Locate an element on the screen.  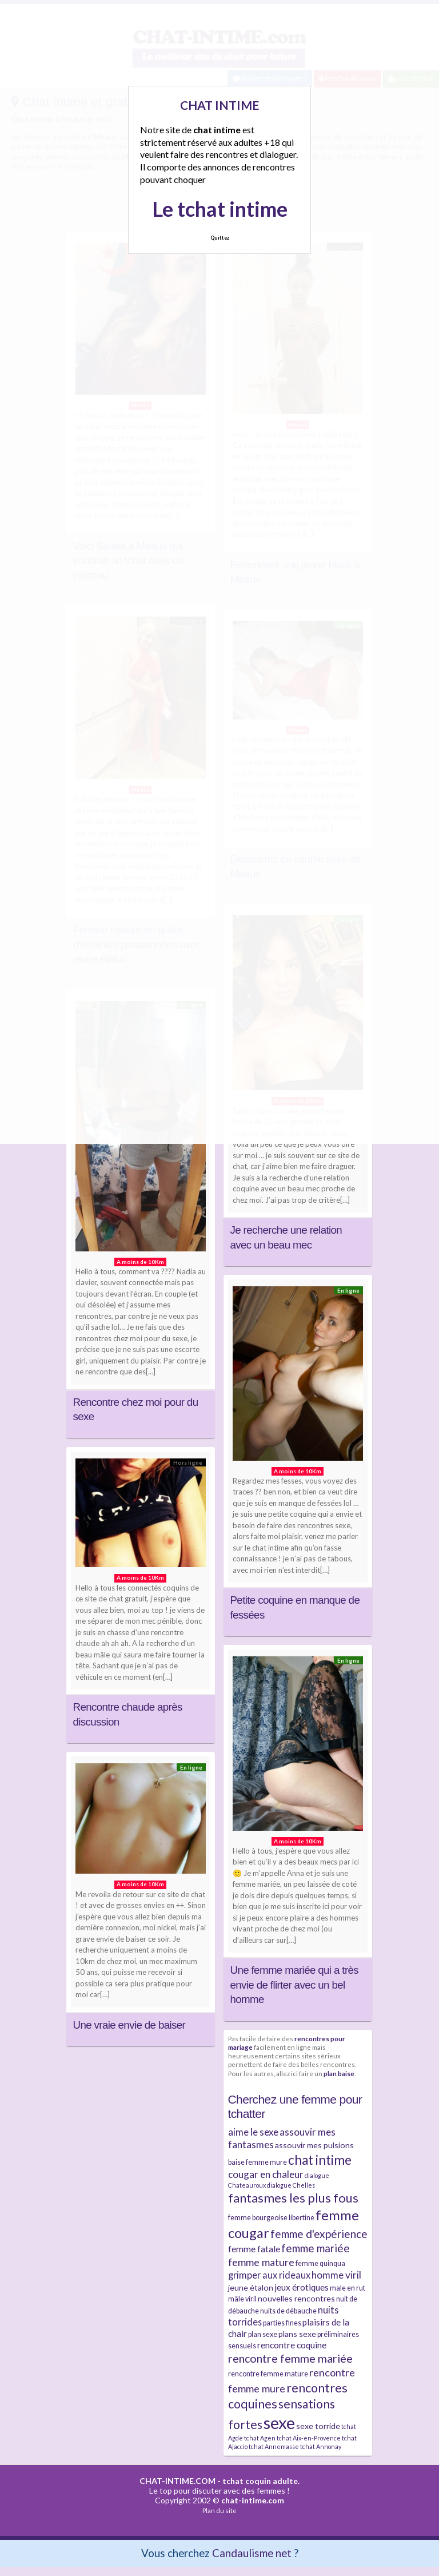
jeux érotiques [jeux érotiques (6 éléments)] is located at coordinates (301, 2287).